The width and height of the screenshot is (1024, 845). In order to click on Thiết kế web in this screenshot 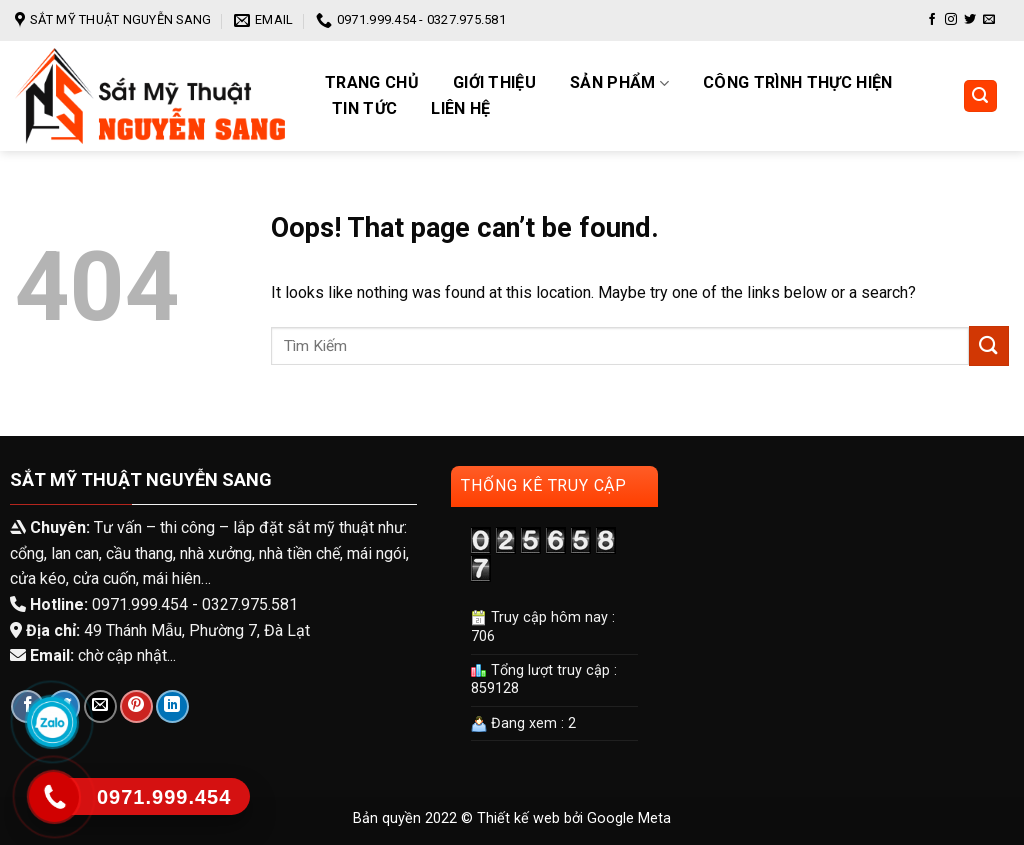, I will do `click(518, 818)`.